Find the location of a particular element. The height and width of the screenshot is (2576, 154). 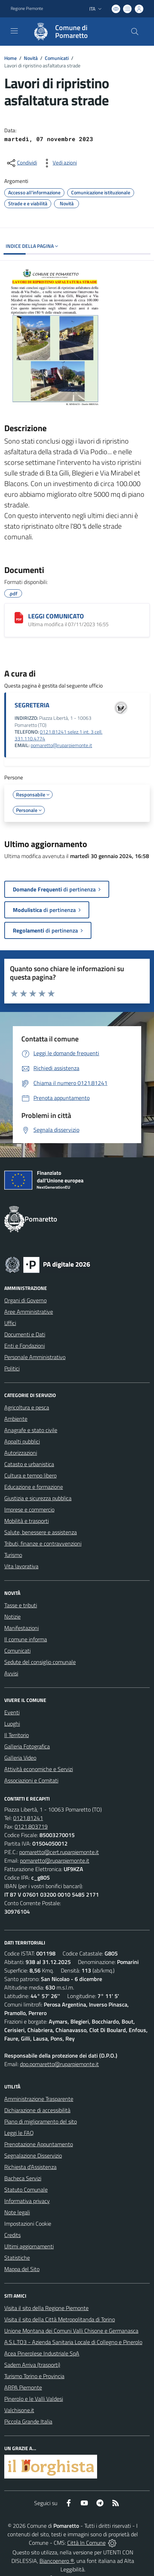

[Home Pomaretto] is located at coordinates (74, 31).